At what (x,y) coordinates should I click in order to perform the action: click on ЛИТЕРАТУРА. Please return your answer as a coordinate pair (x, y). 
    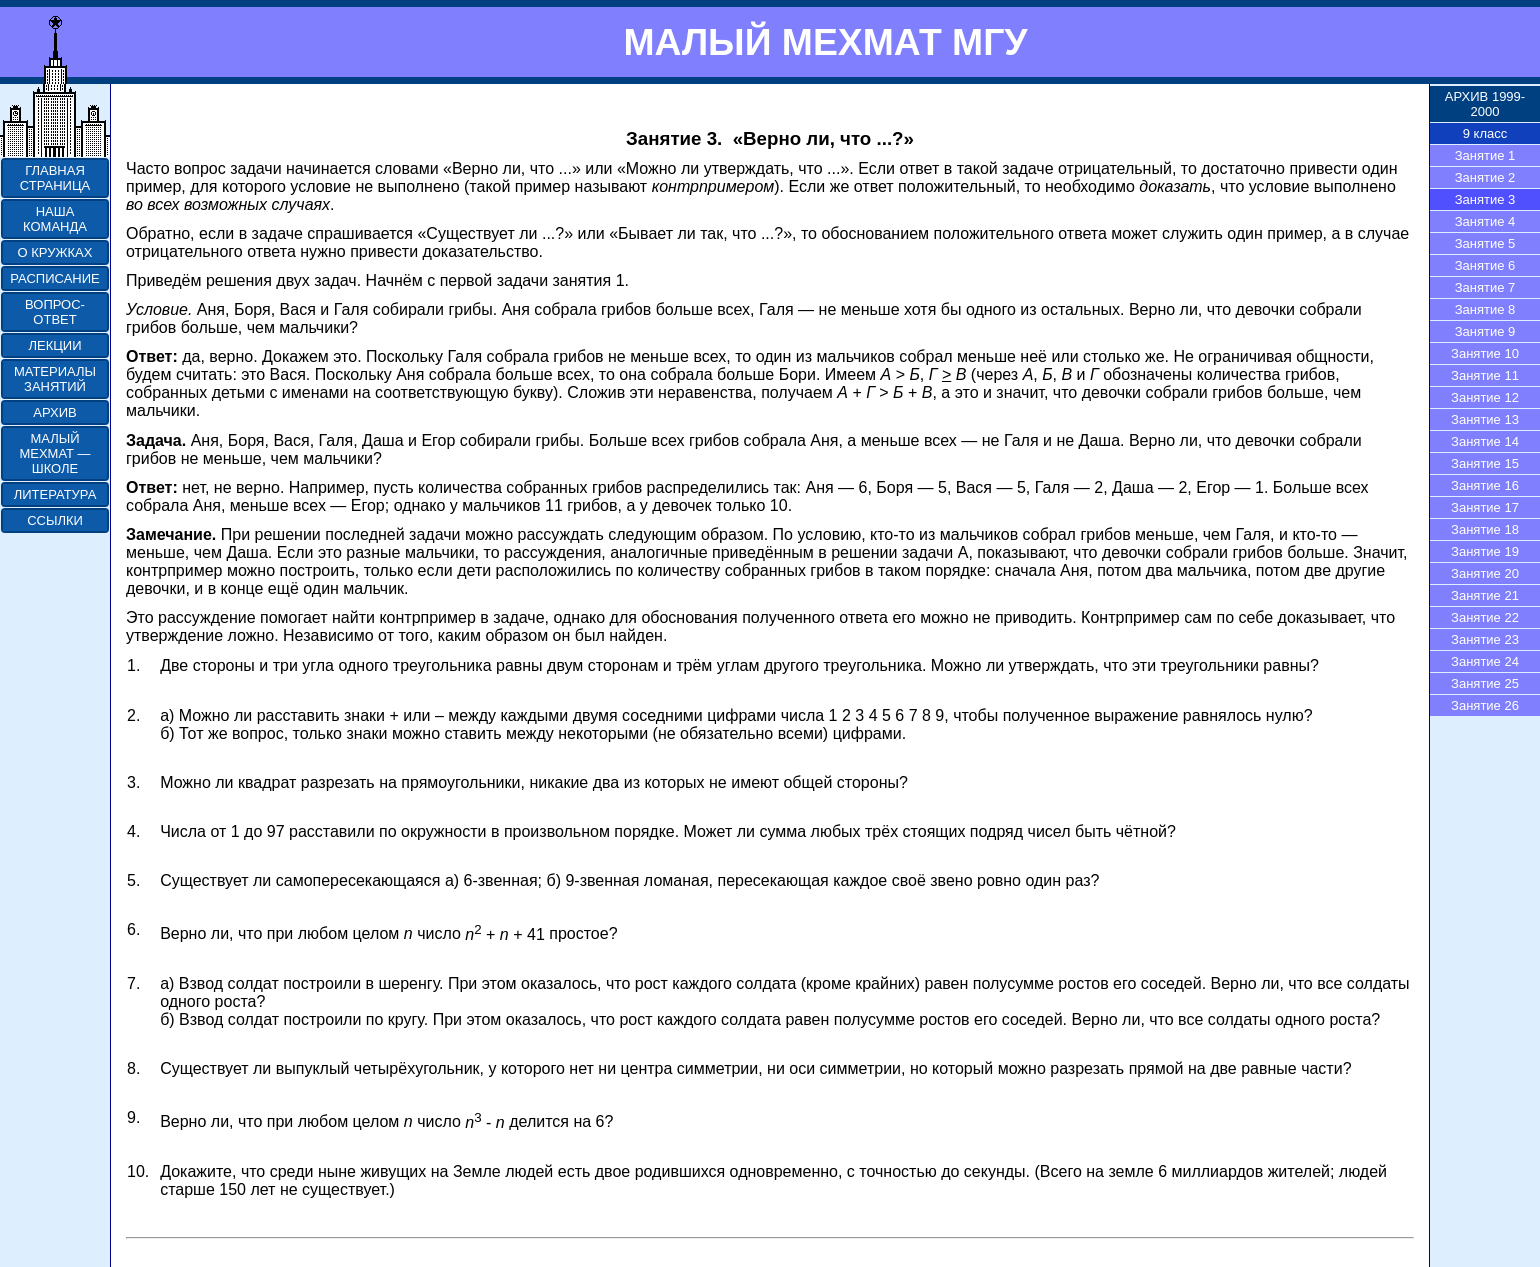
    Looking at the image, I should click on (55, 494).